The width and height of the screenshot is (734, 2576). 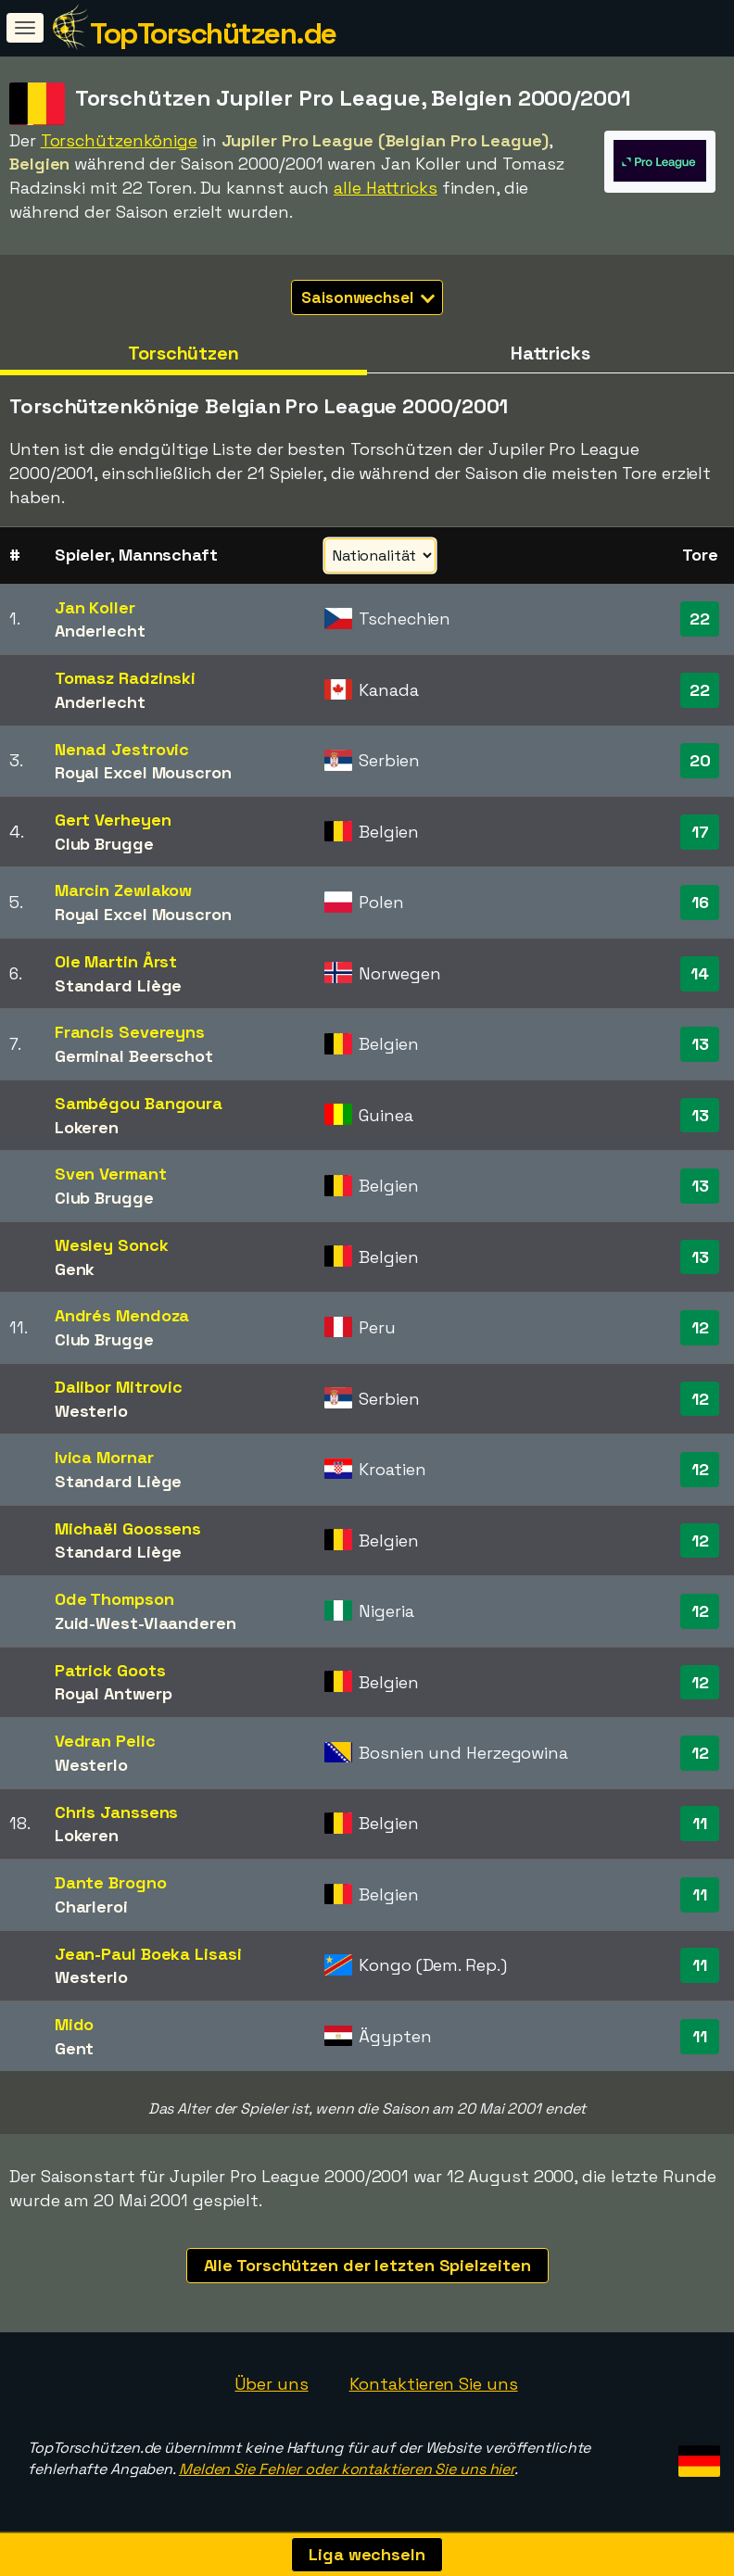 I want to click on Tomasz Radzinski, so click(x=125, y=677).